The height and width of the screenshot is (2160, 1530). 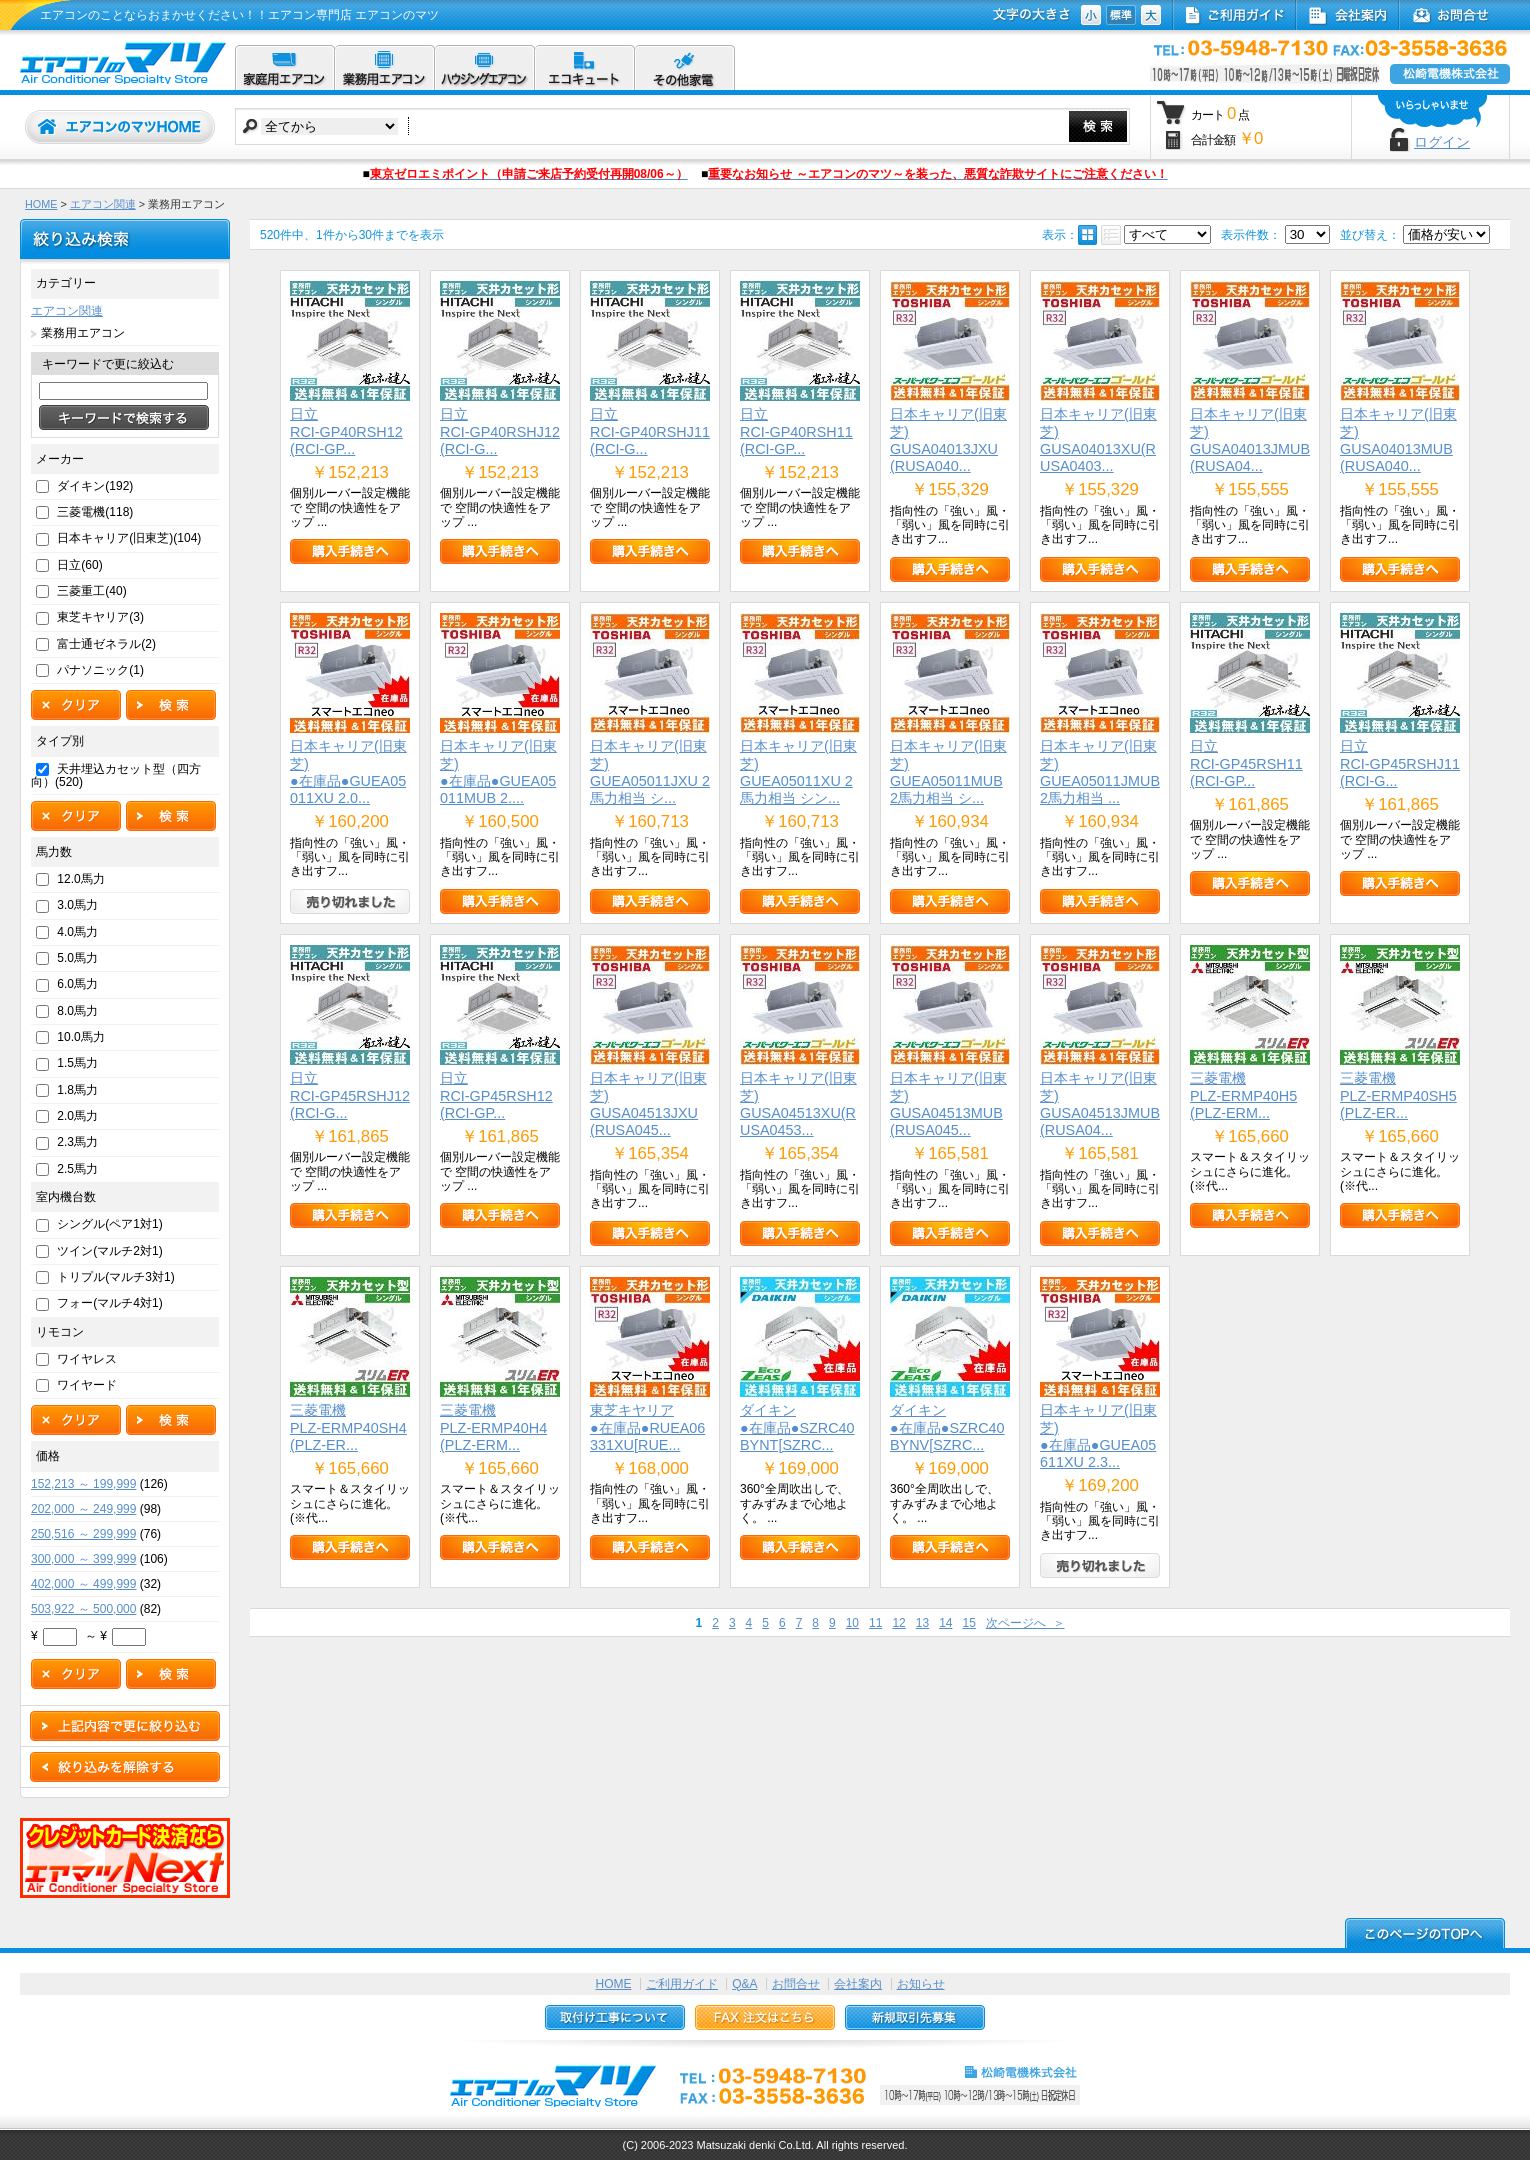 What do you see at coordinates (100, 670) in the screenshot?
I see `パナソニック(1)` at bounding box center [100, 670].